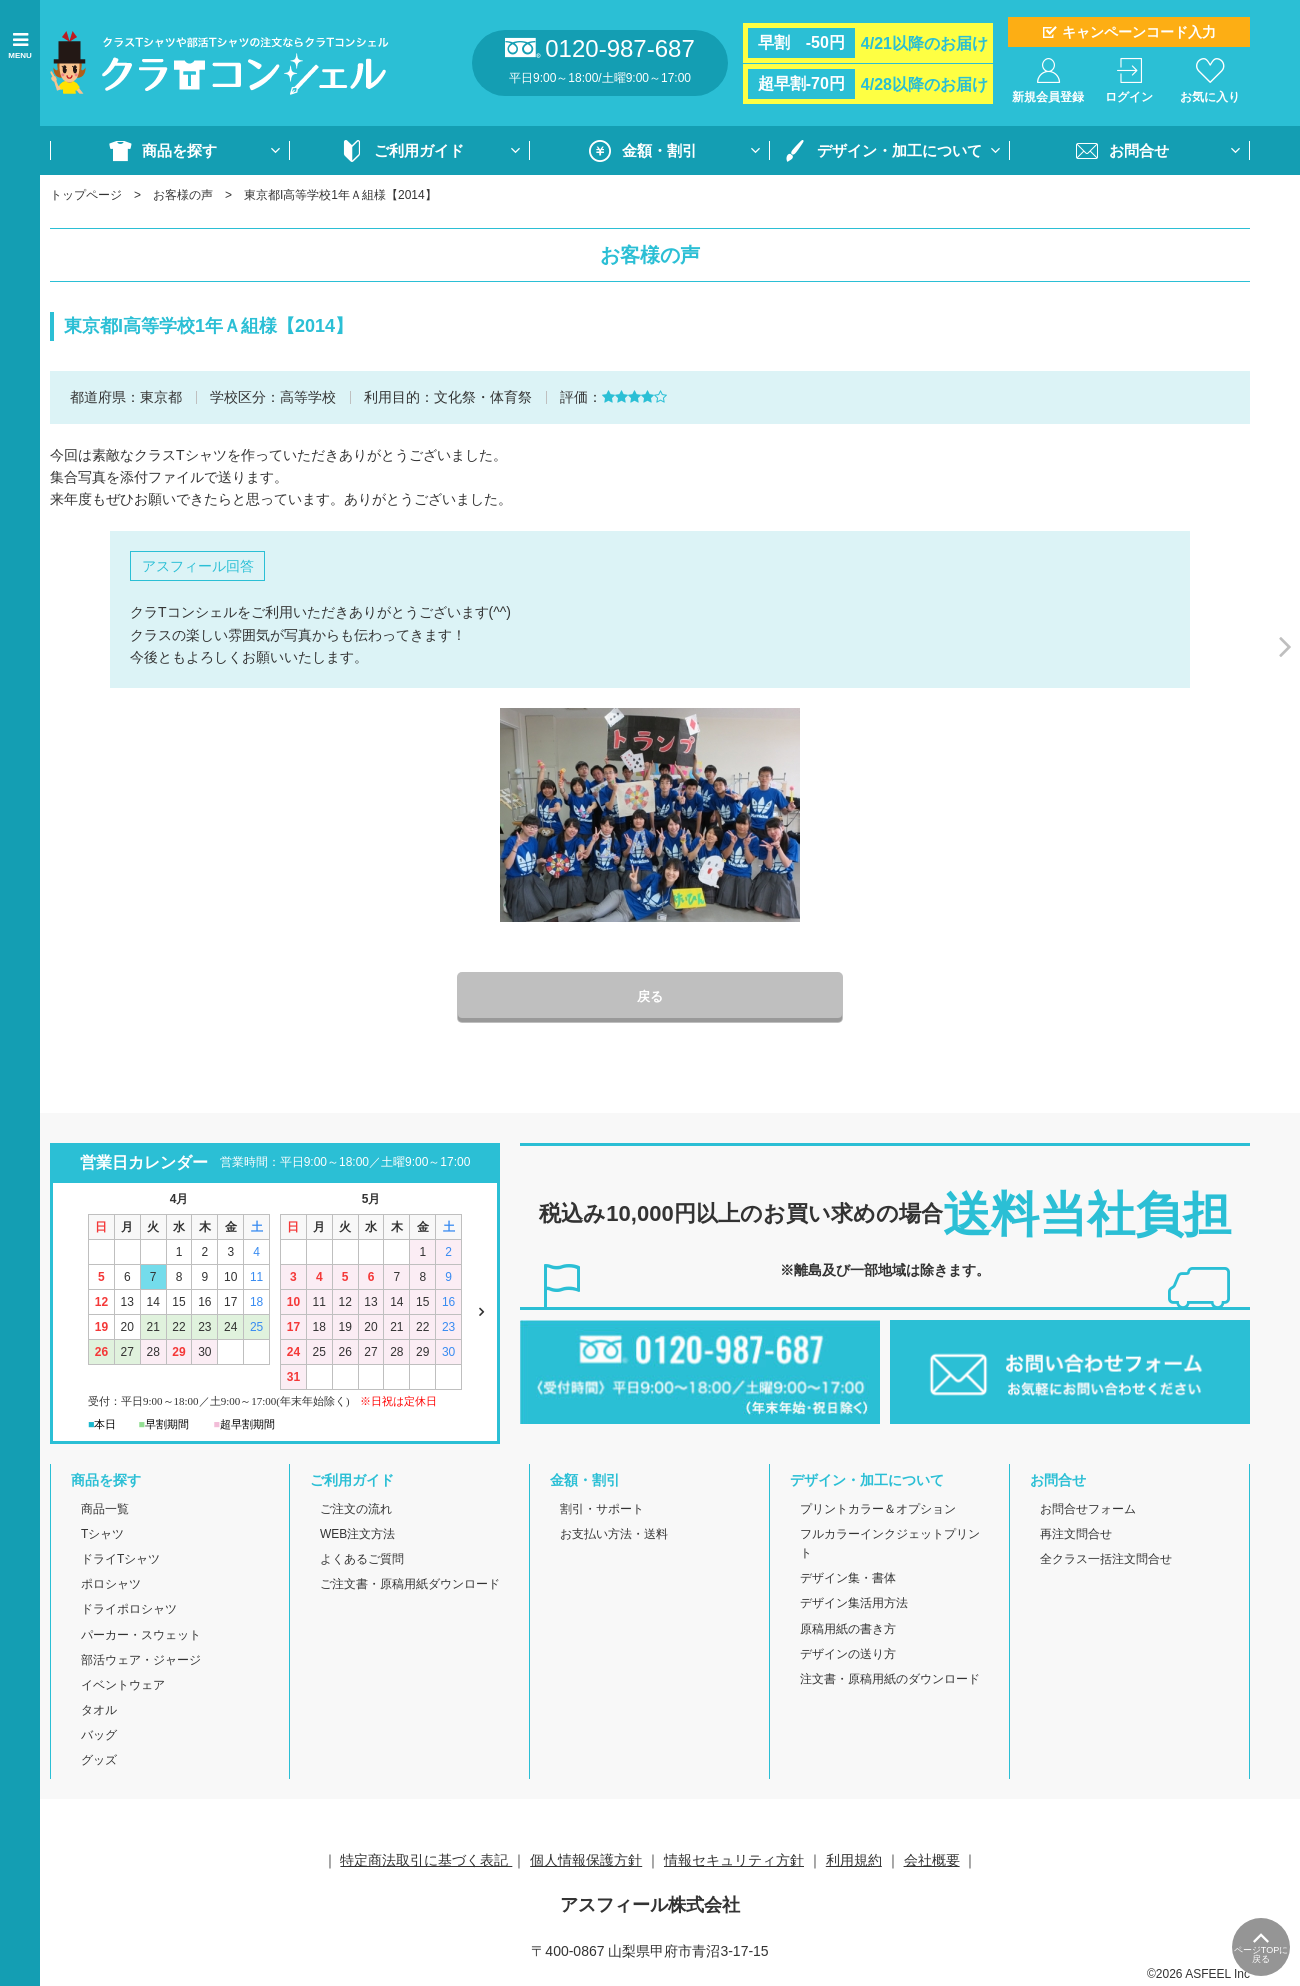  Describe the element at coordinates (659, 150) in the screenshot. I see `金額・割引` at that location.